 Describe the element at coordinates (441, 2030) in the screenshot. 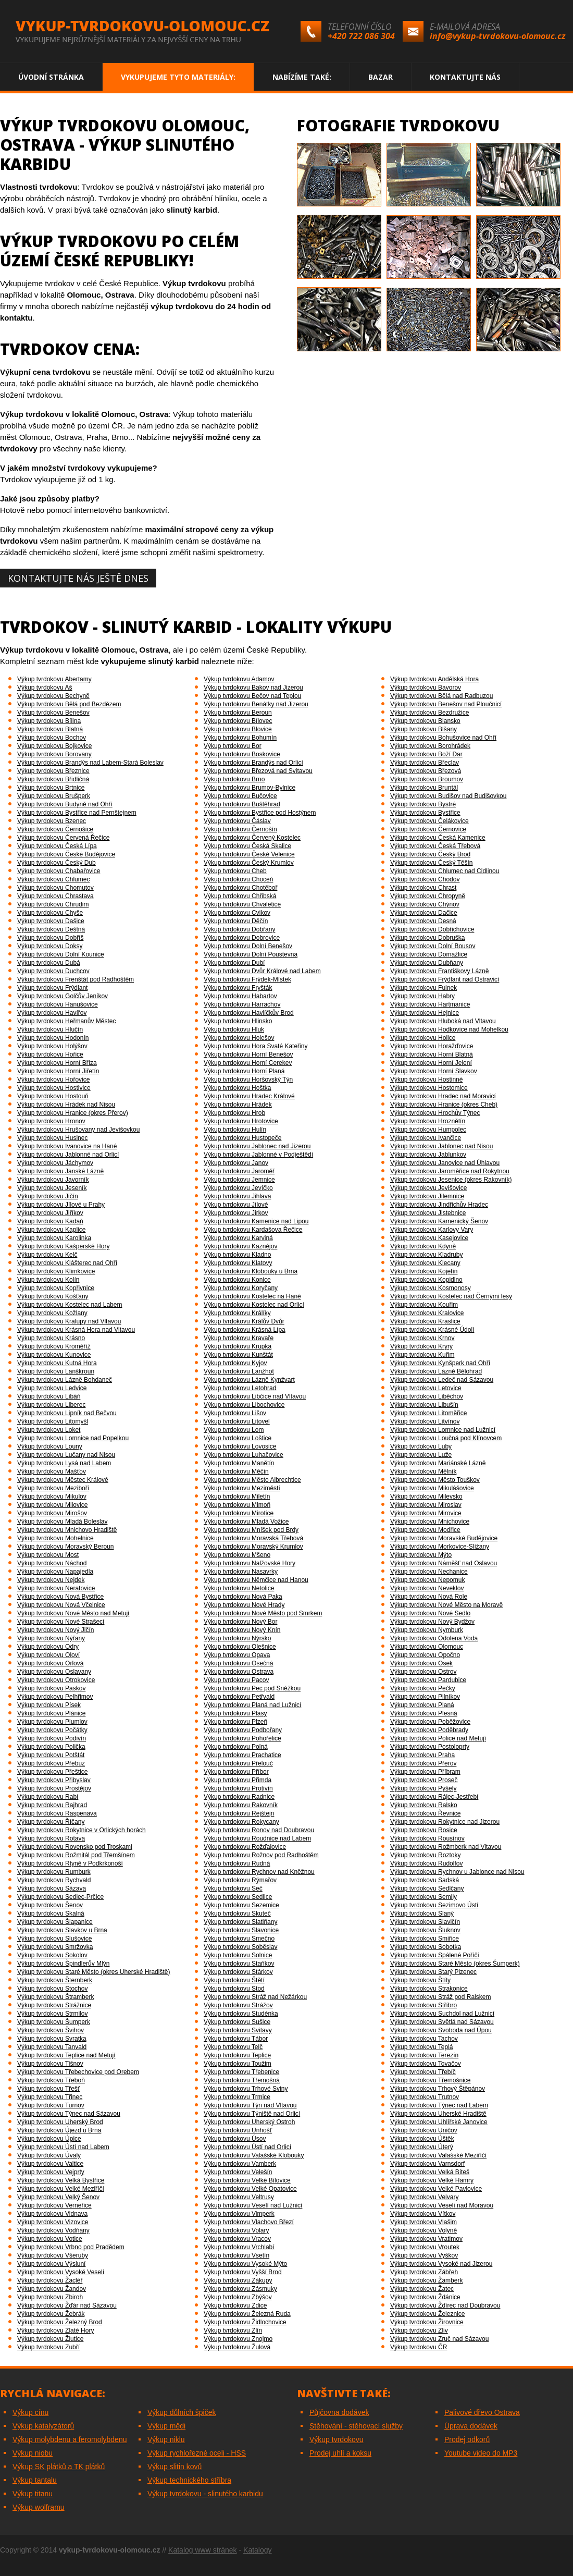

I see `Výkup tvrdokovu Svoboda nad Úpou` at that location.